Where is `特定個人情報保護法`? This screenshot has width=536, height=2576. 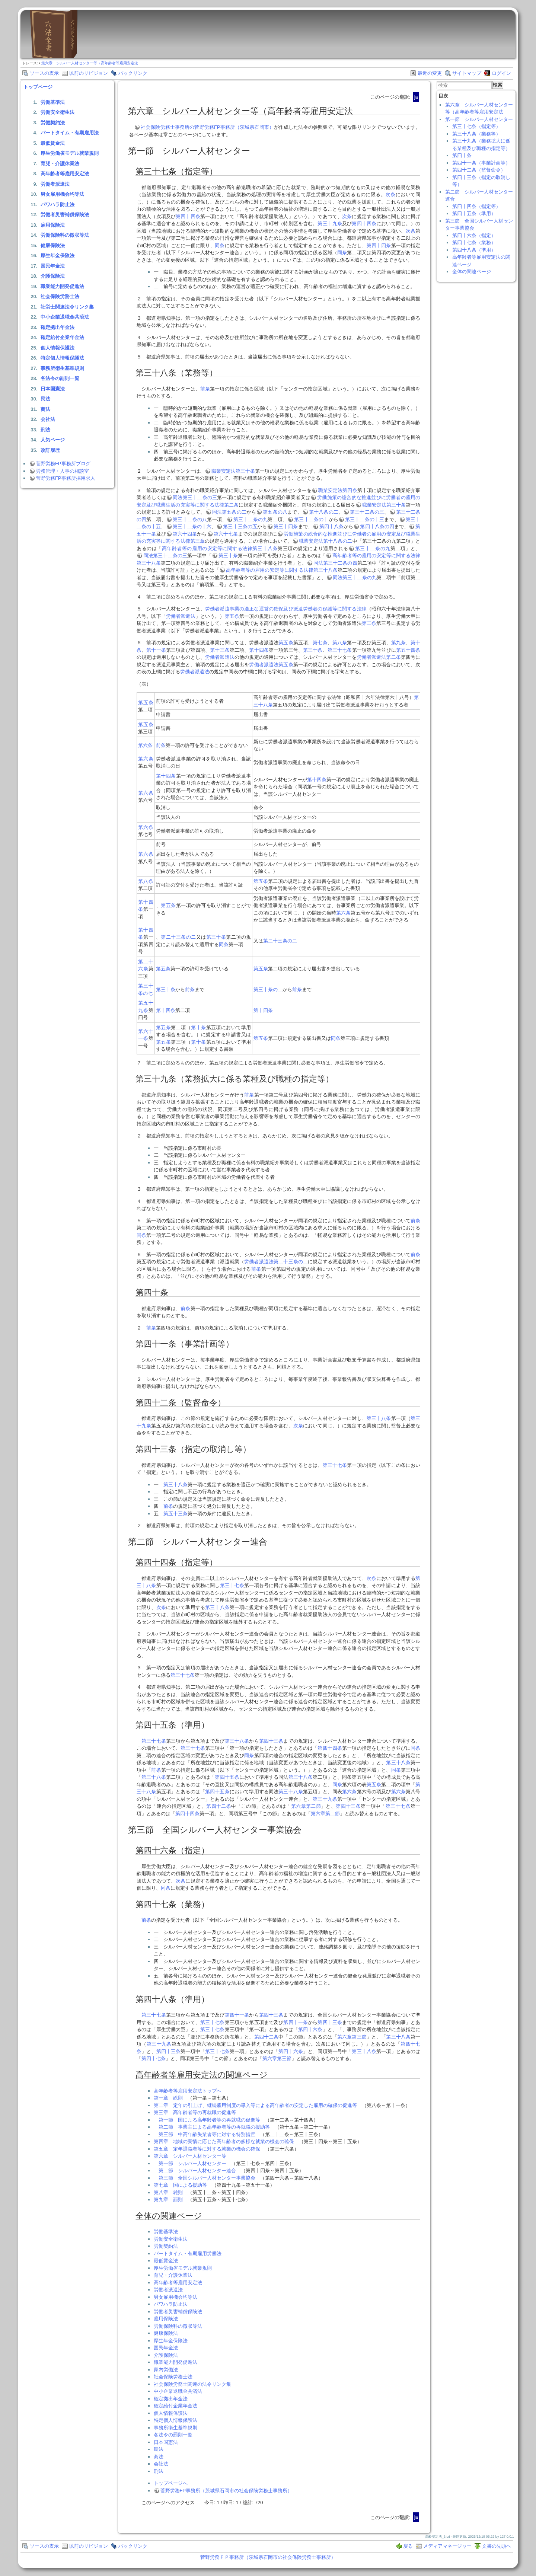
特定個人情報保護法 is located at coordinates (62, 358).